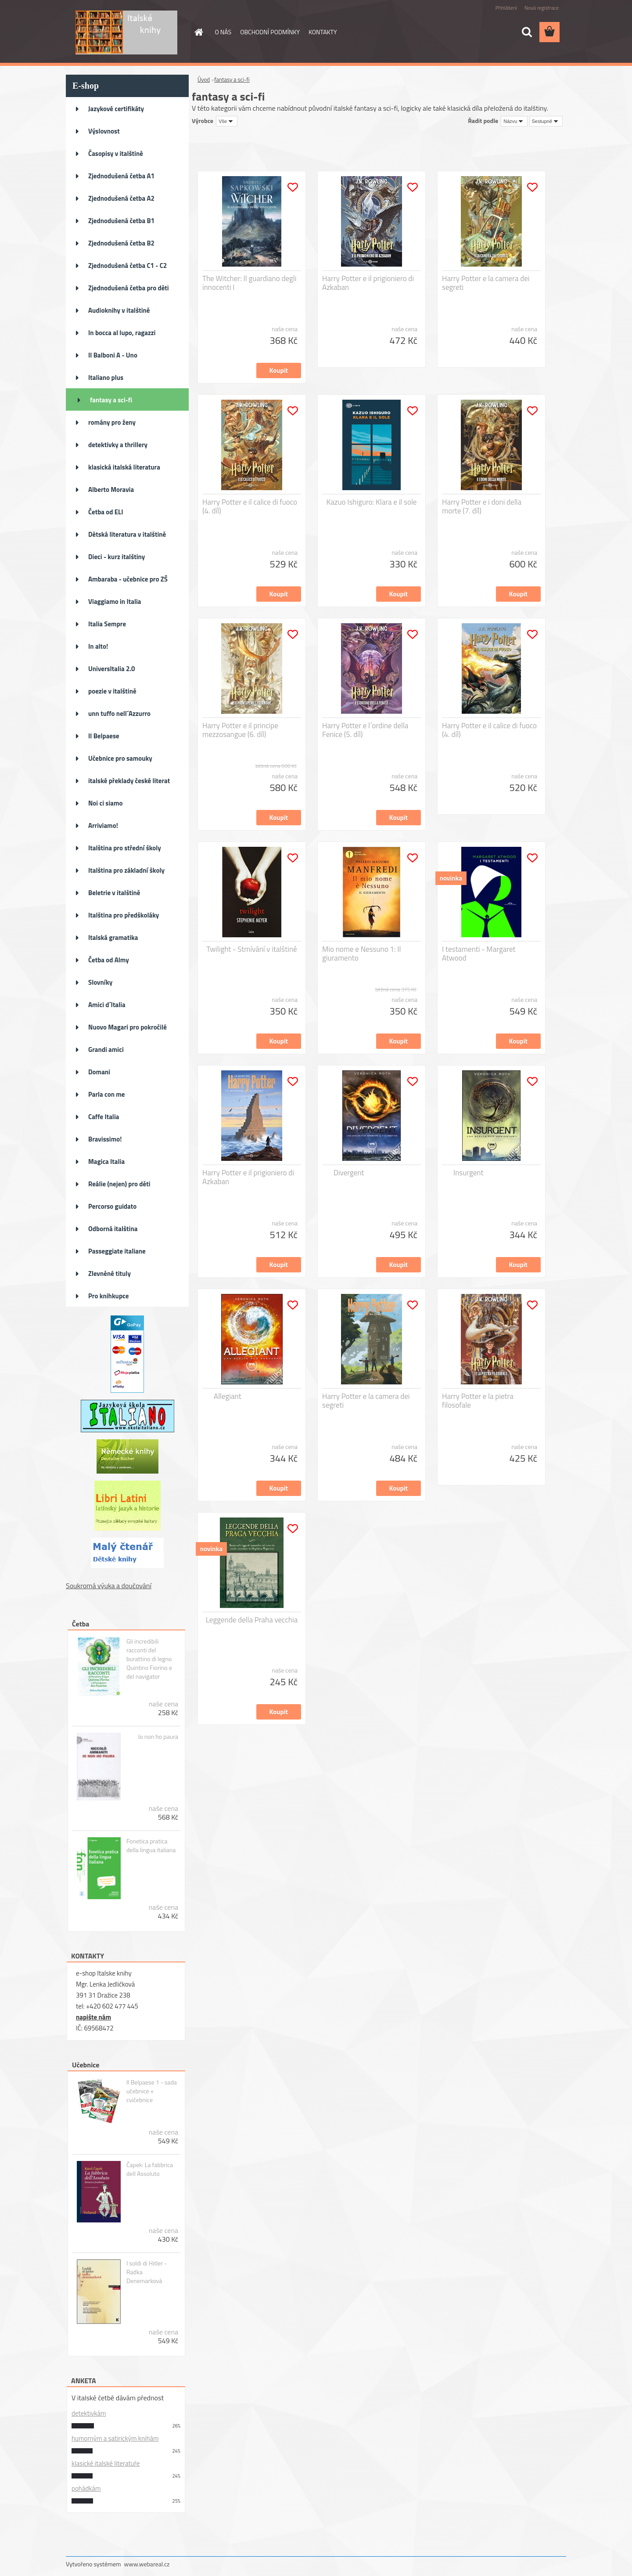  Describe the element at coordinates (113, 937) in the screenshot. I see `Italská gramatika` at that location.